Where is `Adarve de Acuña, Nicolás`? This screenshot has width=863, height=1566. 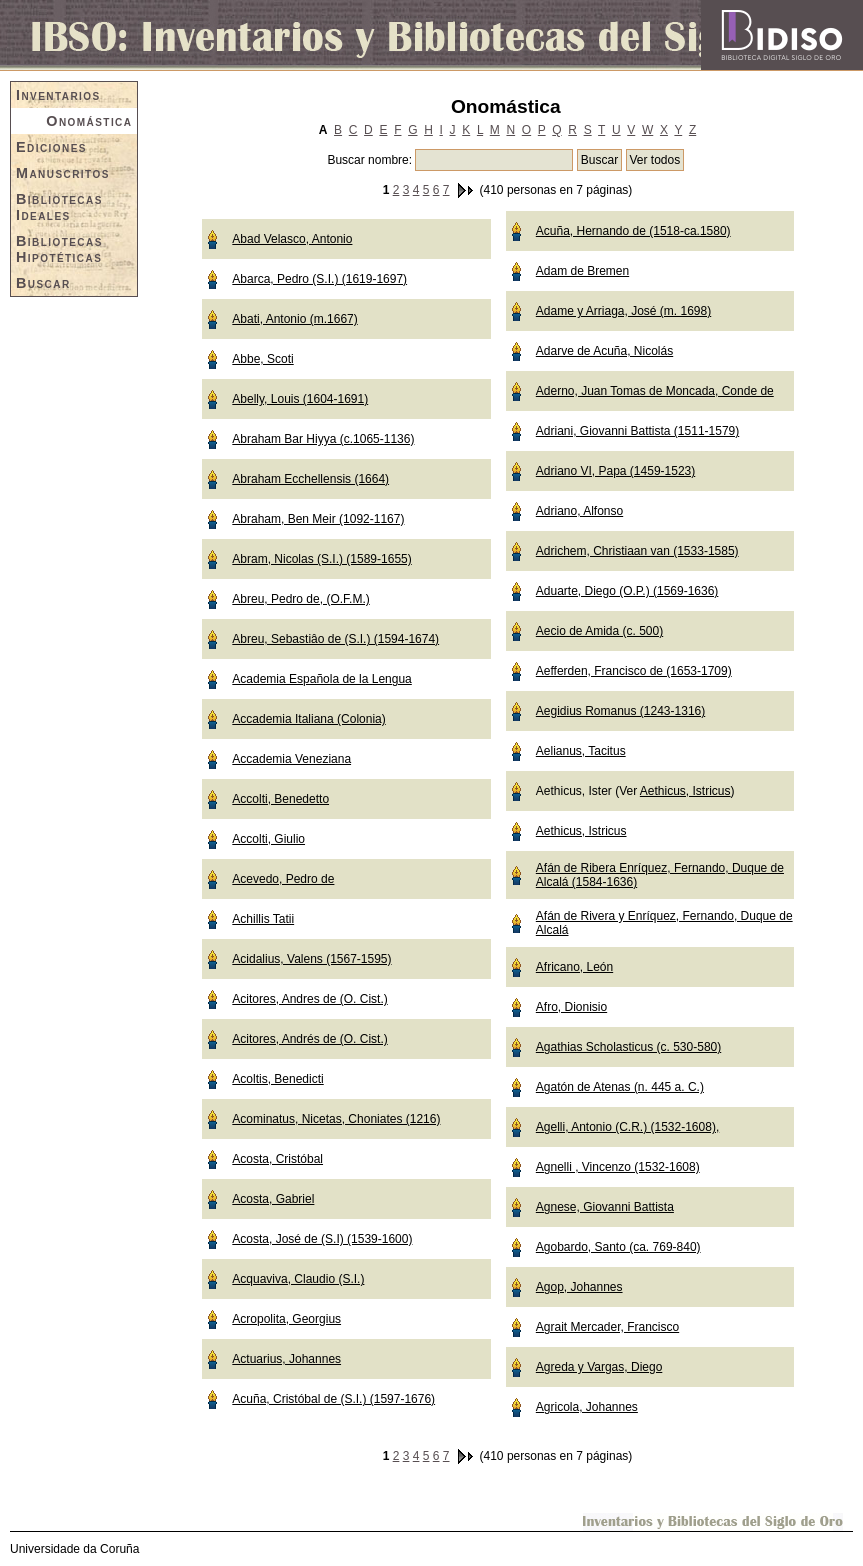
Adarve de Acuña, Nicolás is located at coordinates (604, 351).